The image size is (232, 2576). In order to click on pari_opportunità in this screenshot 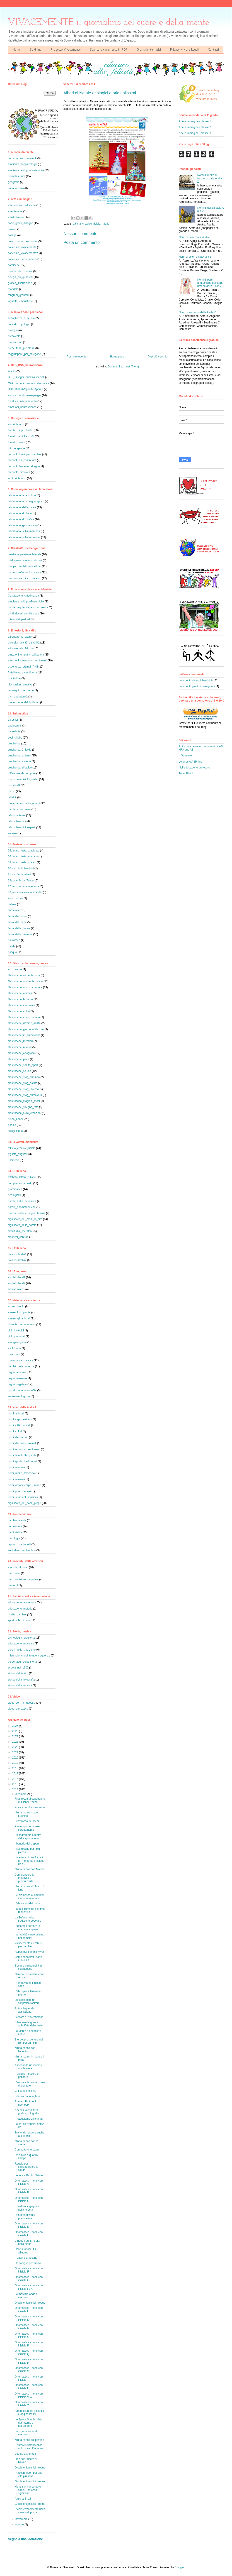, I will do `click(18, 696)`.